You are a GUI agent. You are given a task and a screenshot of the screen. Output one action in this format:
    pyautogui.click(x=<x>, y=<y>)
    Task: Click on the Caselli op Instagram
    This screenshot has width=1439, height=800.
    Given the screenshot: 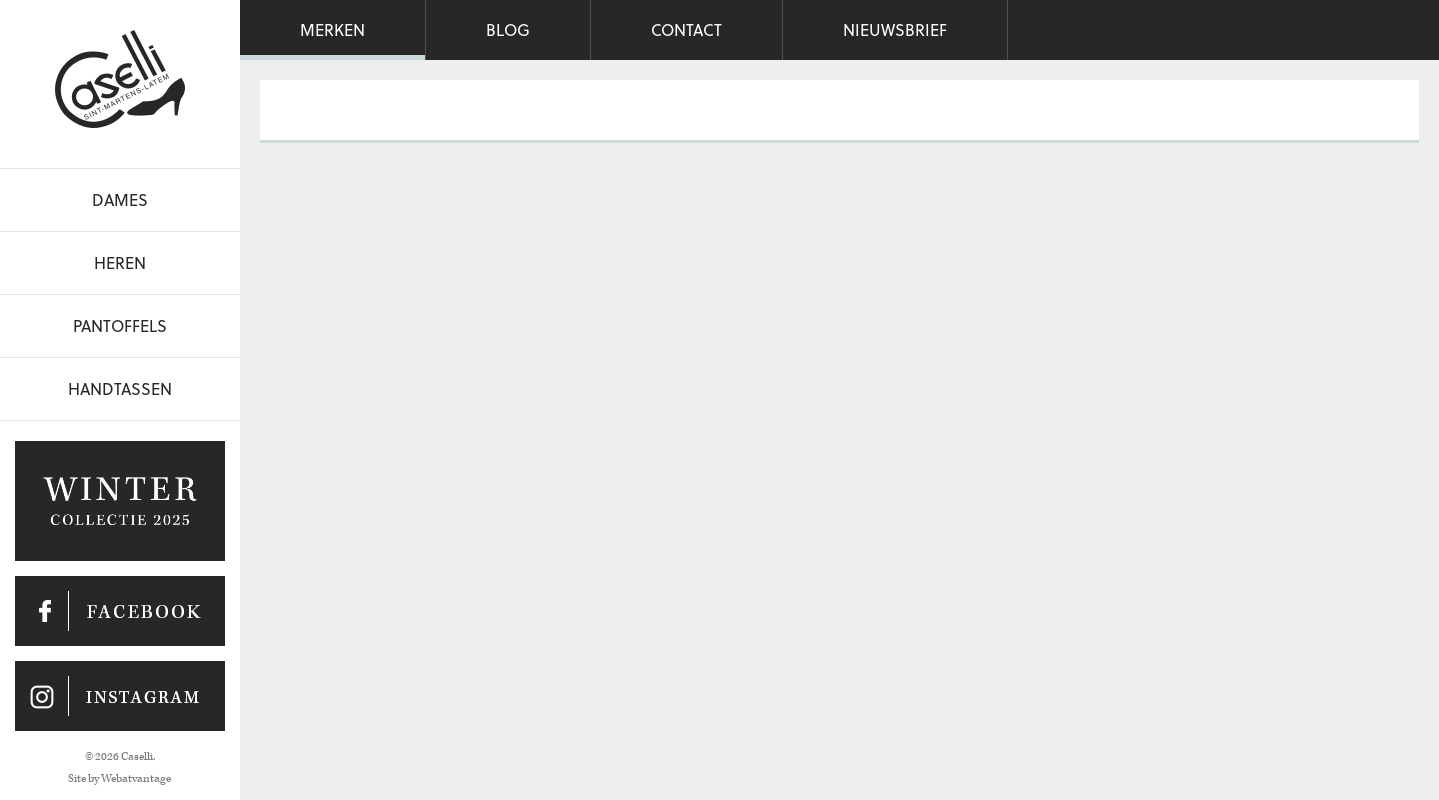 What is the action you would take?
    pyautogui.click(x=120, y=696)
    